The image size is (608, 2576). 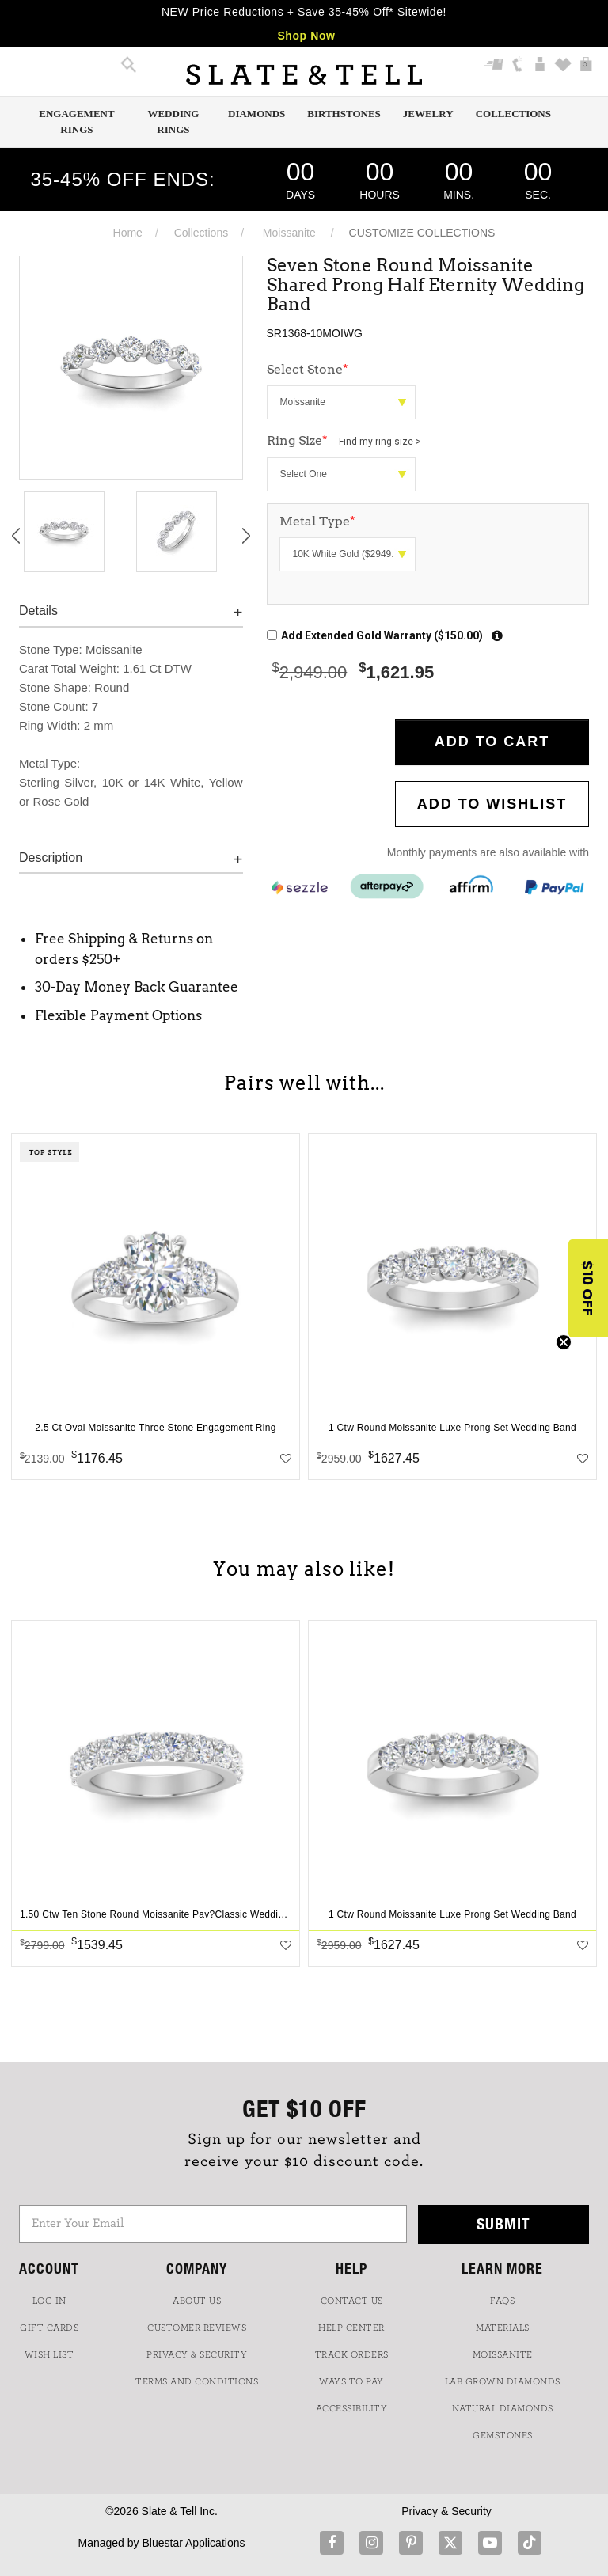 What do you see at coordinates (344, 114) in the screenshot?
I see `Birthstones` at bounding box center [344, 114].